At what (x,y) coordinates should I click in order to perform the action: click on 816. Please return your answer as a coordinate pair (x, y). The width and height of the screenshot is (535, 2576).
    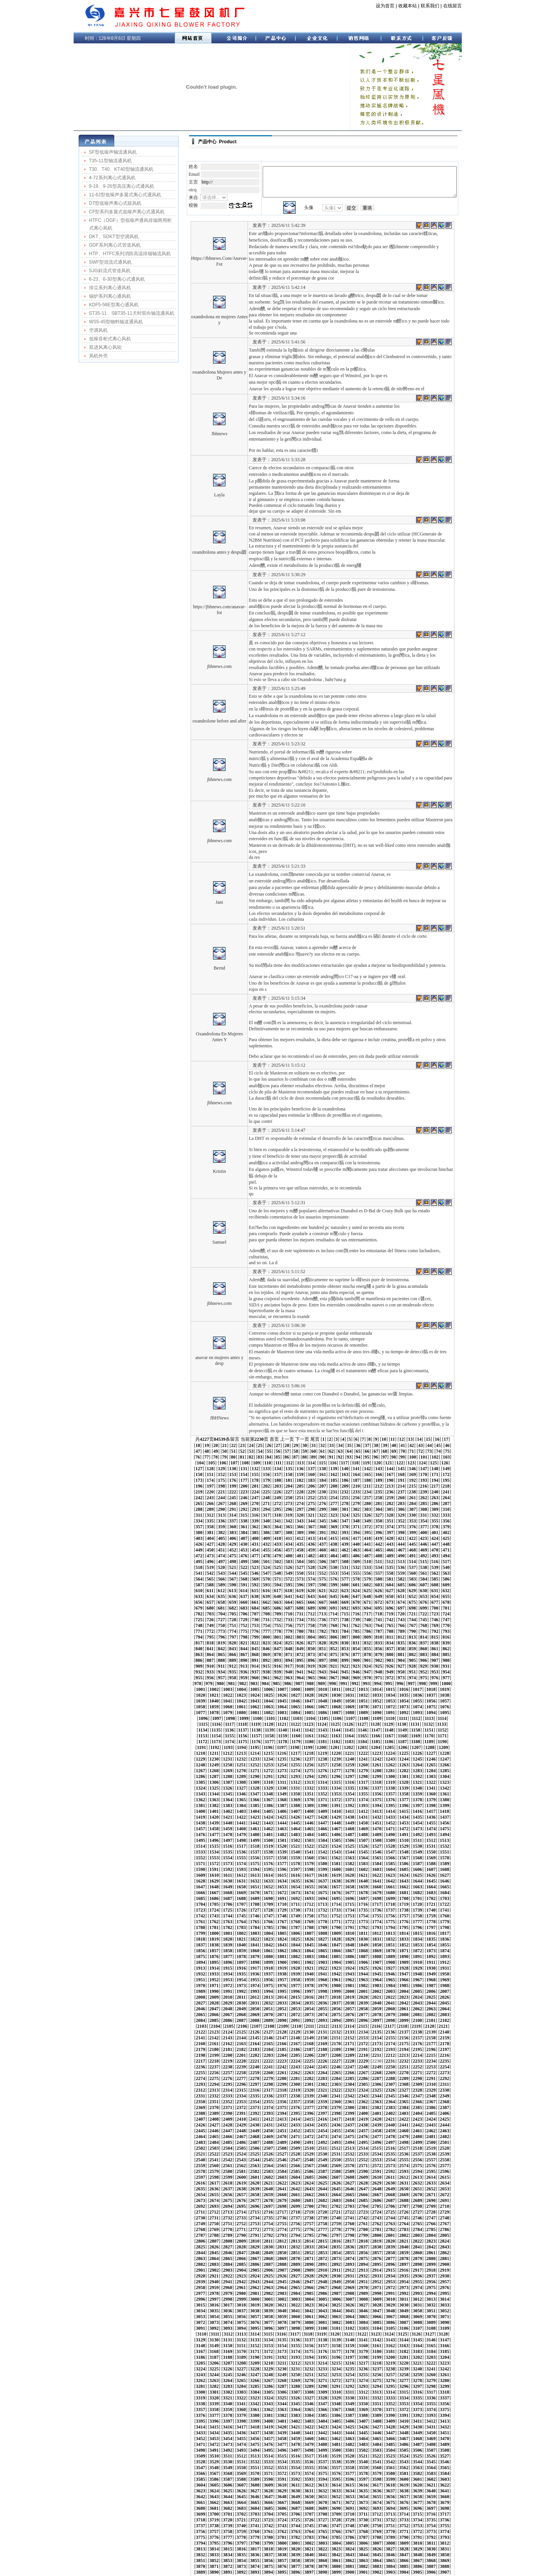
    Looking at the image, I should click on (221, 1601).